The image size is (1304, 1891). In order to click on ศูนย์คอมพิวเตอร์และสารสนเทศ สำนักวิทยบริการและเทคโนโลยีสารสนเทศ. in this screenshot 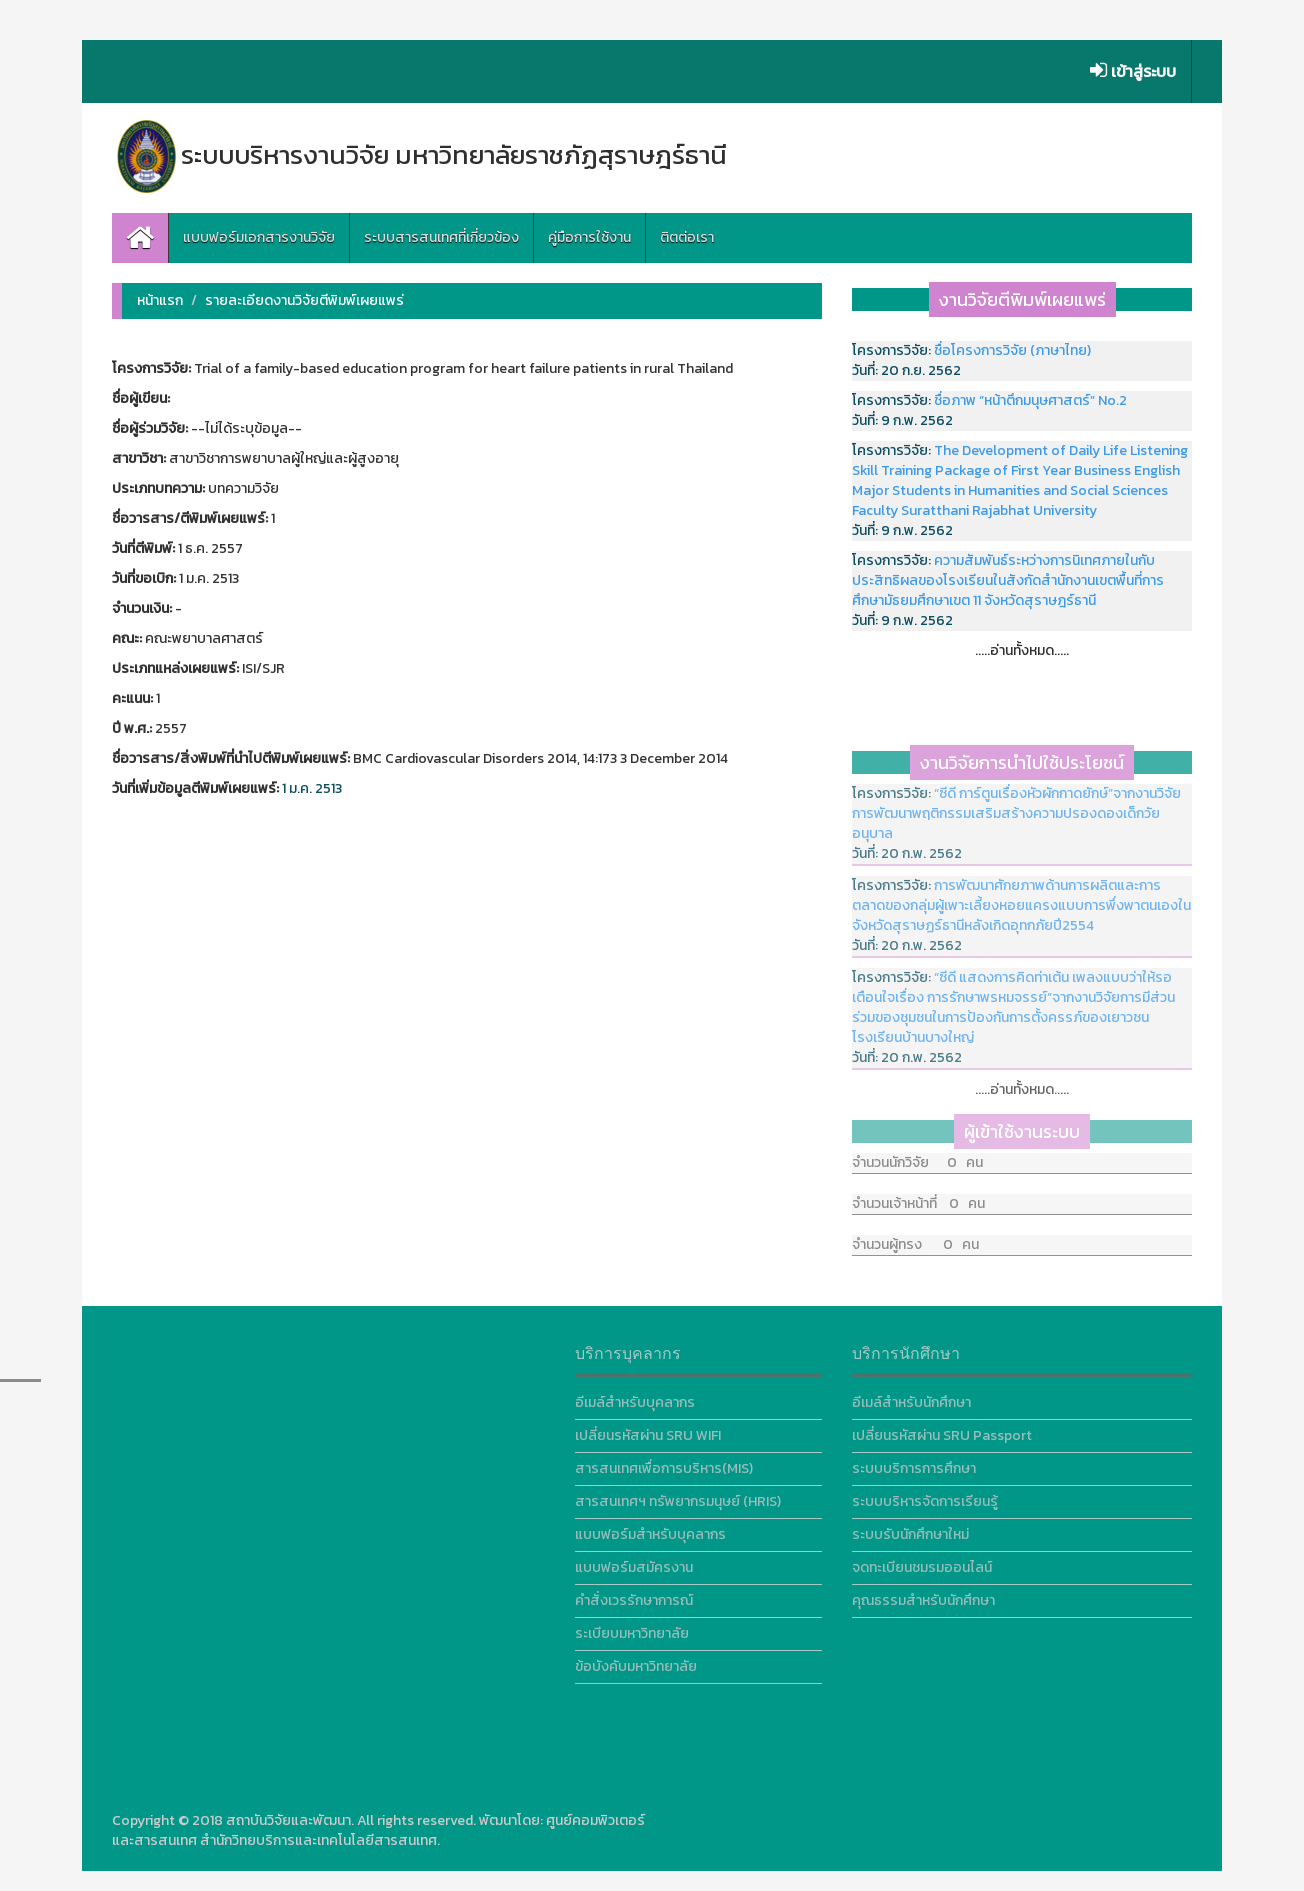, I will do `click(378, 1830)`.